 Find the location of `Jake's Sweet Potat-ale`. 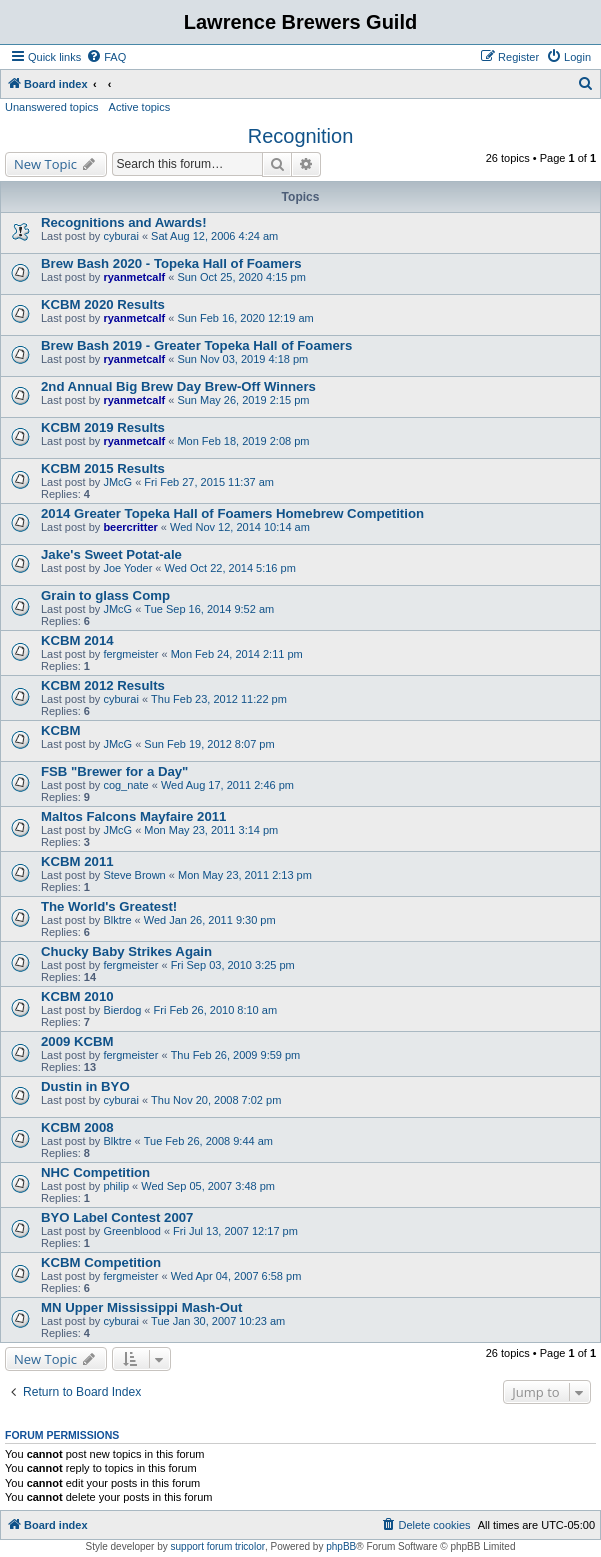

Jake's Sweet Potat-ale is located at coordinates (111, 554).